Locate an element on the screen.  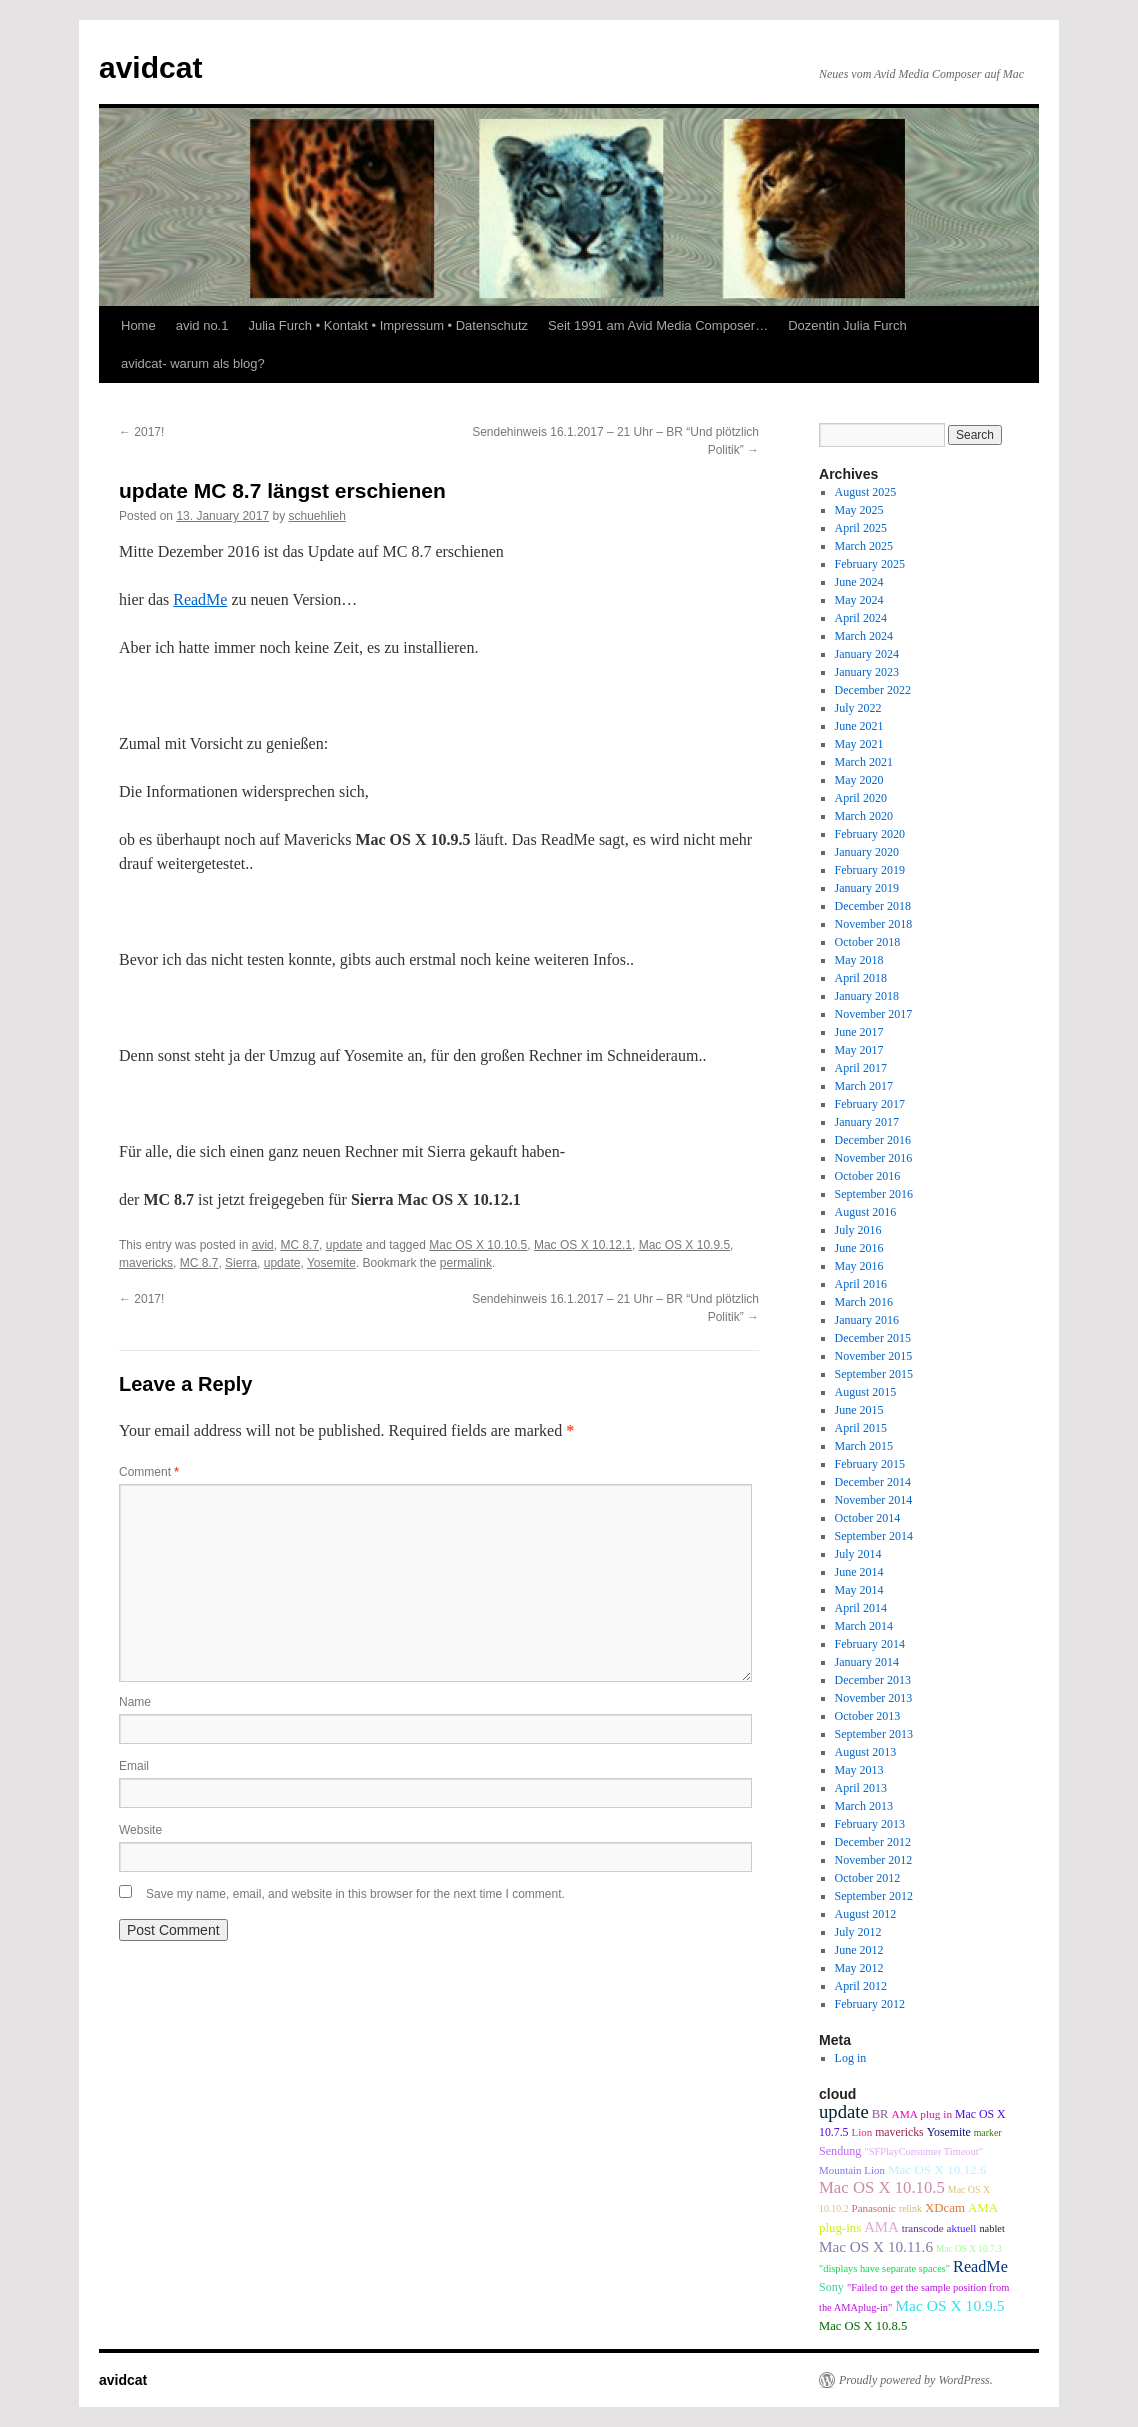
November 2017 is located at coordinates (874, 1014).